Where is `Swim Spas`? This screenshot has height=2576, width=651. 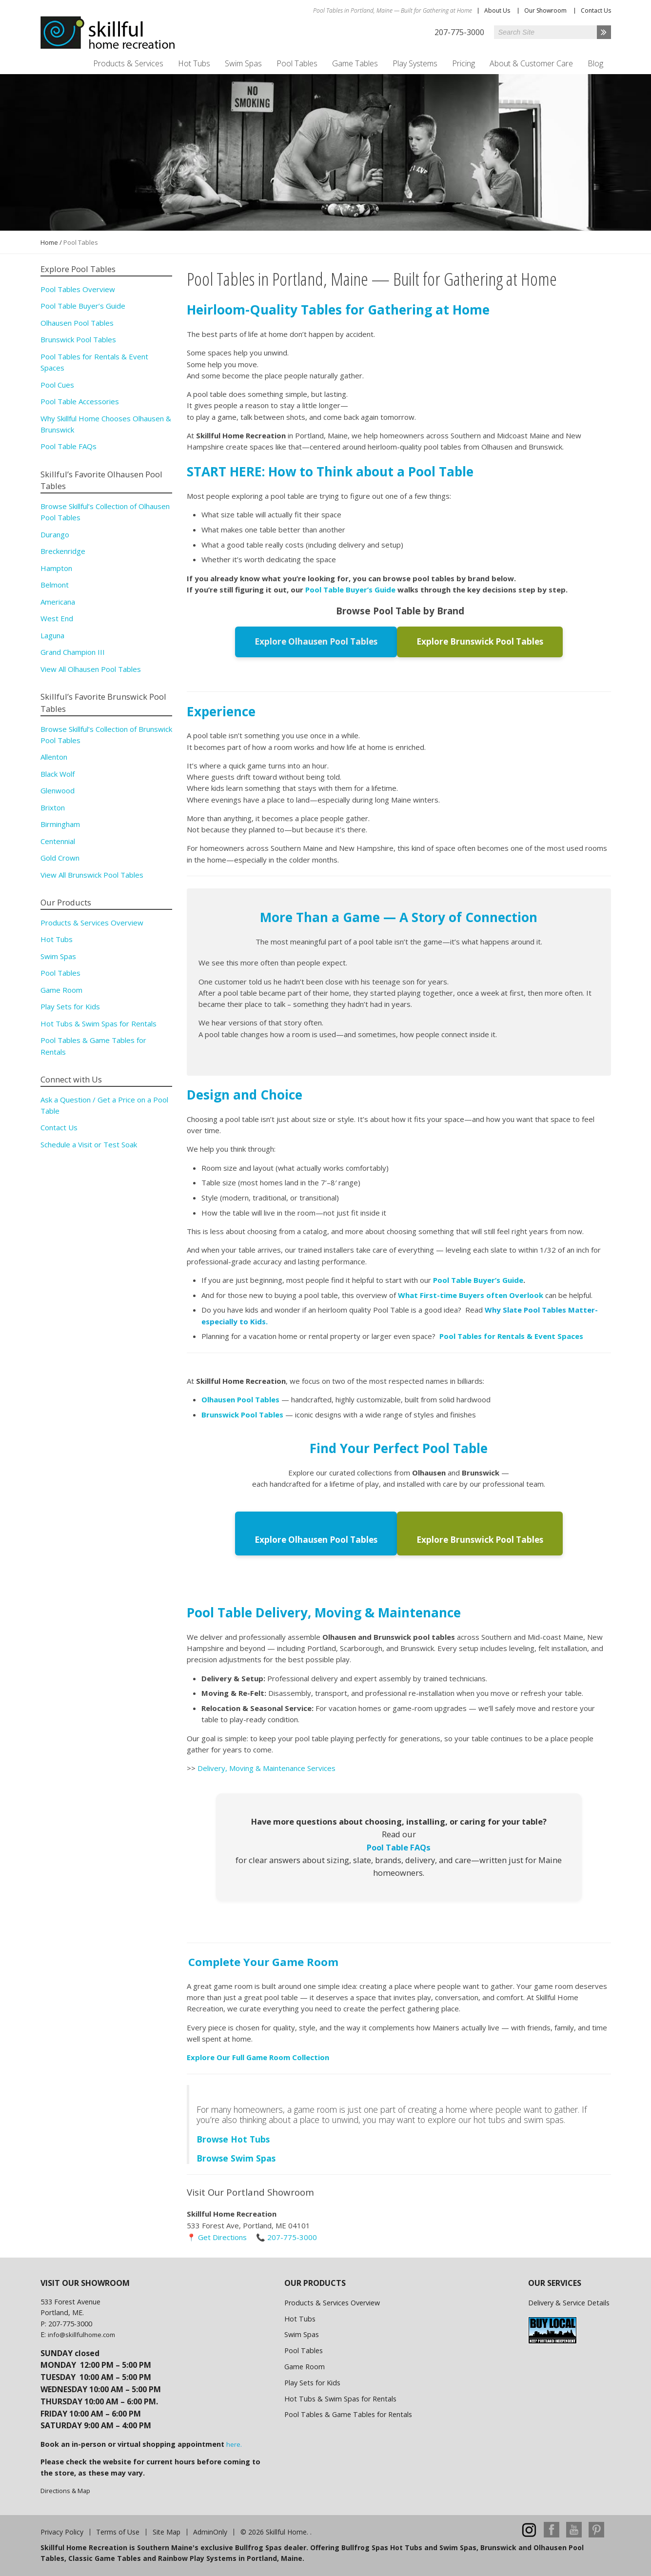 Swim Spas is located at coordinates (243, 63).